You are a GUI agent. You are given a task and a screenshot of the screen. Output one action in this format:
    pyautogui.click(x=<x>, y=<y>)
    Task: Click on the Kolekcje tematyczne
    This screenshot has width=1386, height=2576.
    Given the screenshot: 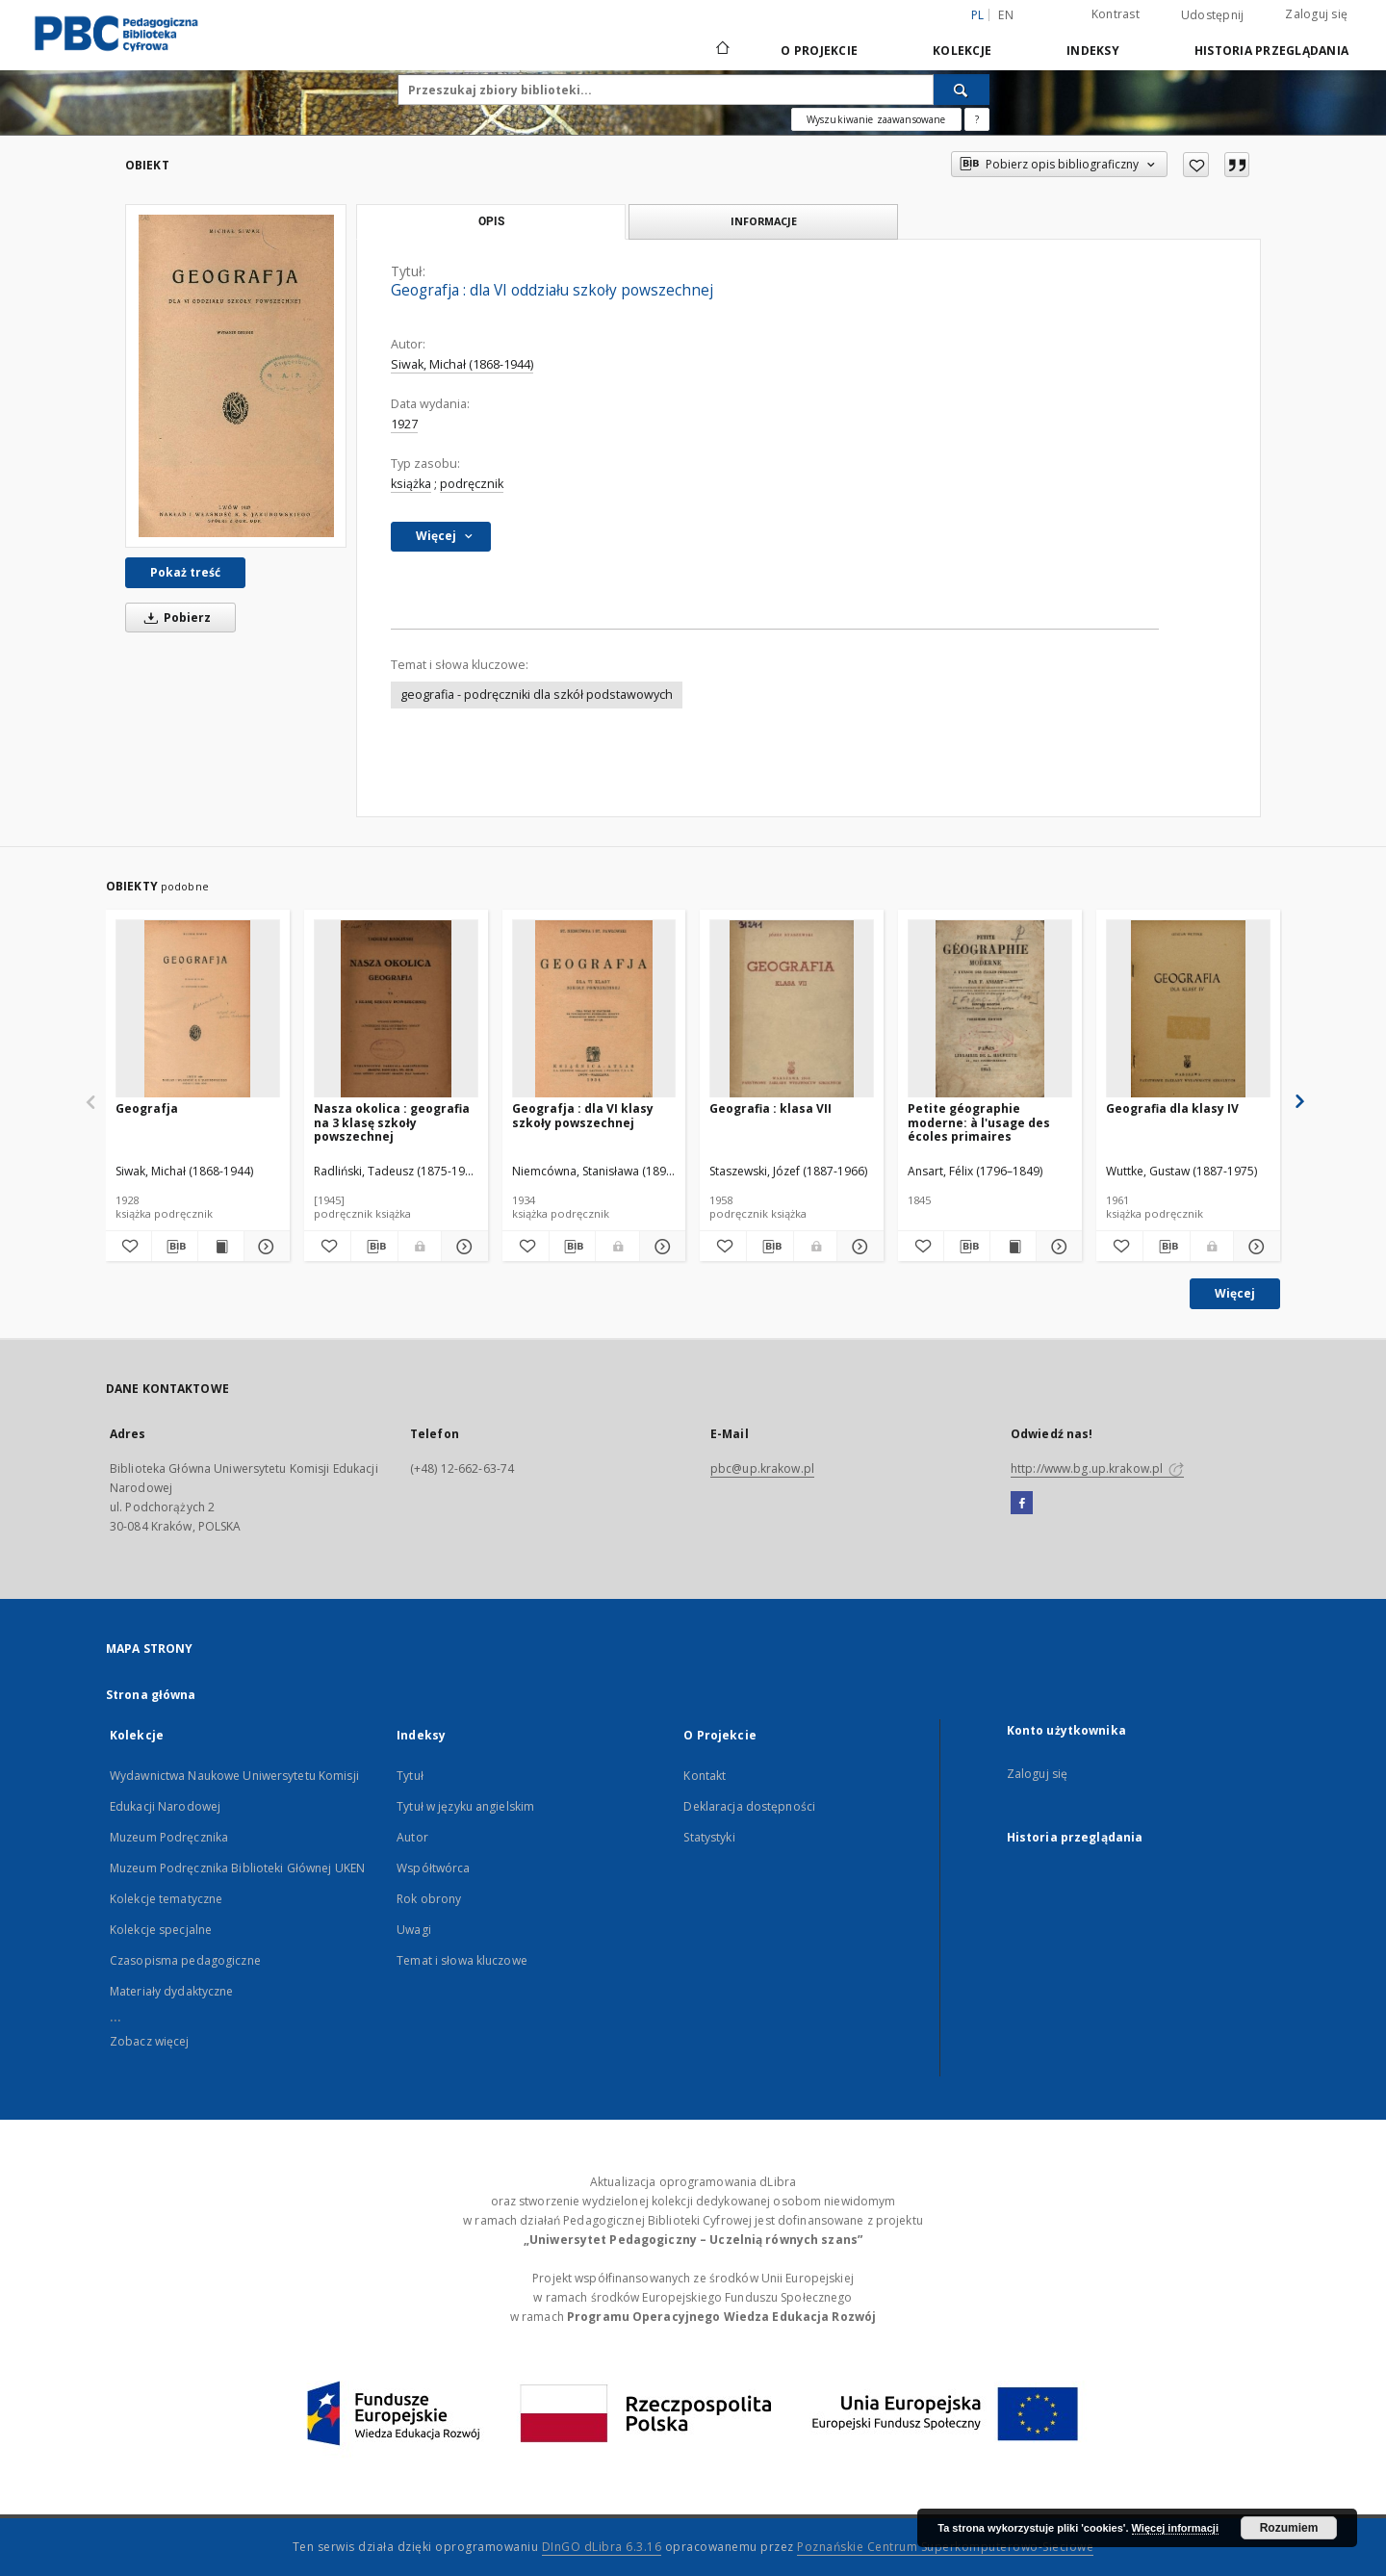 What is the action you would take?
    pyautogui.click(x=166, y=1899)
    